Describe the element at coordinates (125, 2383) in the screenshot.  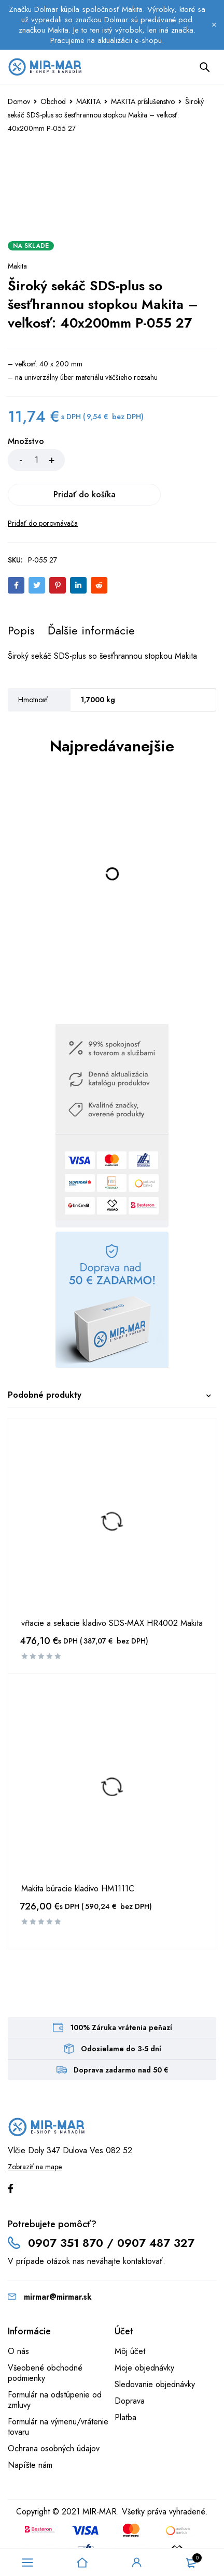
I see `Platba` at that location.